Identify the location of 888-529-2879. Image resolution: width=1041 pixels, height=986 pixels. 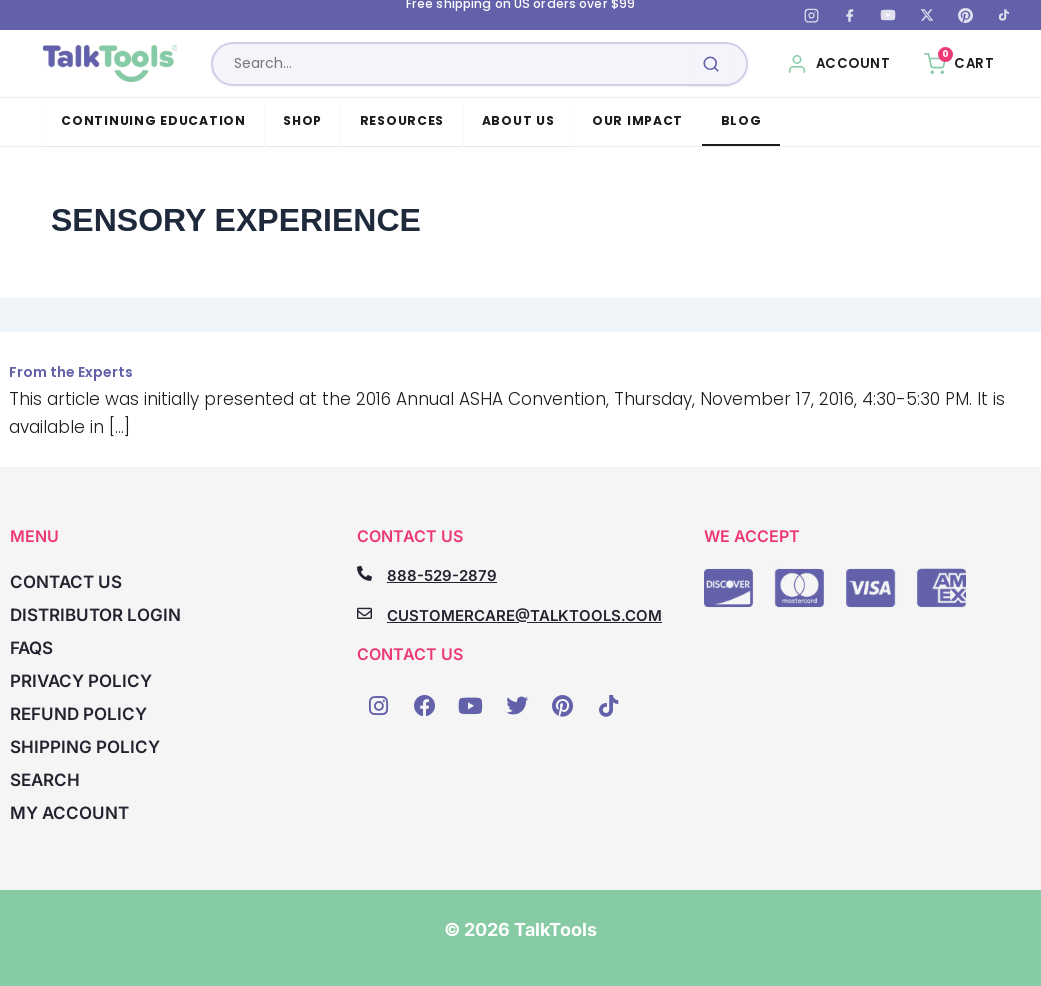
(442, 575).